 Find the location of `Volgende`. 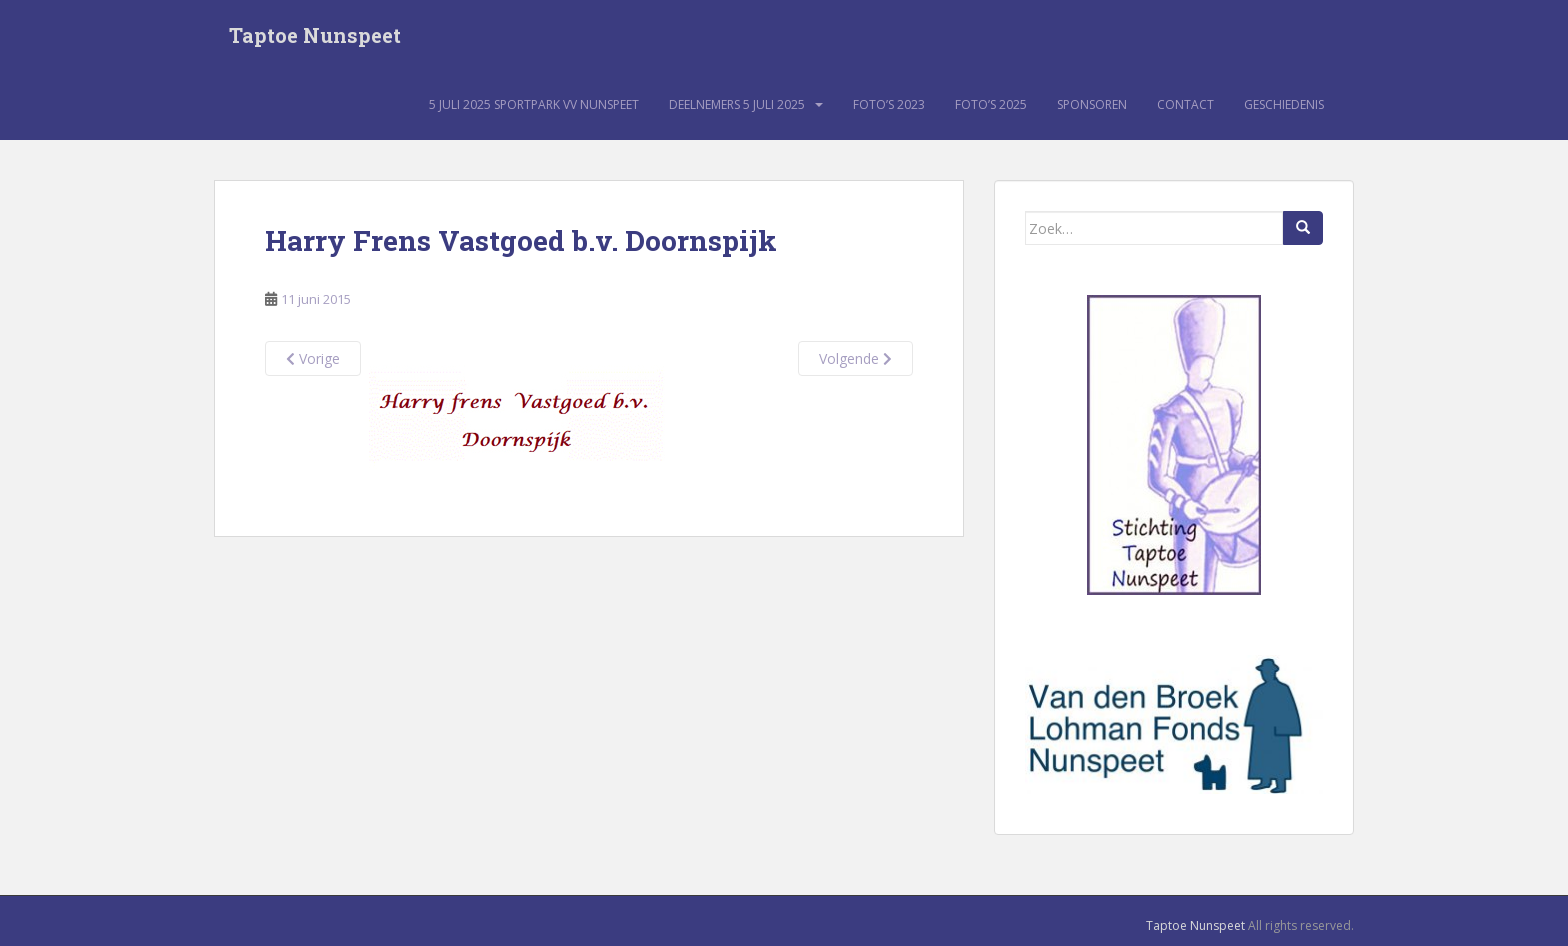

Volgende is located at coordinates (855, 358).